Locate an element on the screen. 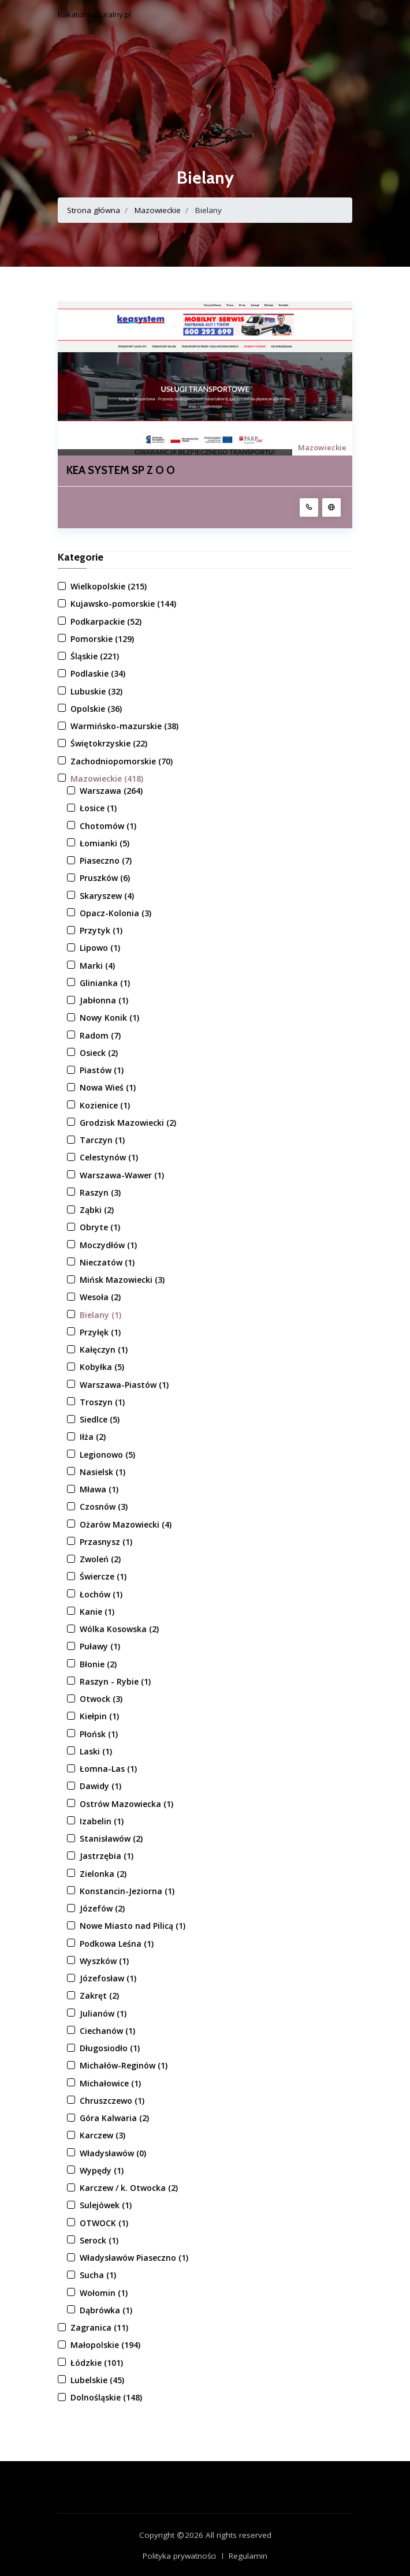 This screenshot has height=2576, width=410. Opacz-Kolonia is located at coordinates (115, 913).